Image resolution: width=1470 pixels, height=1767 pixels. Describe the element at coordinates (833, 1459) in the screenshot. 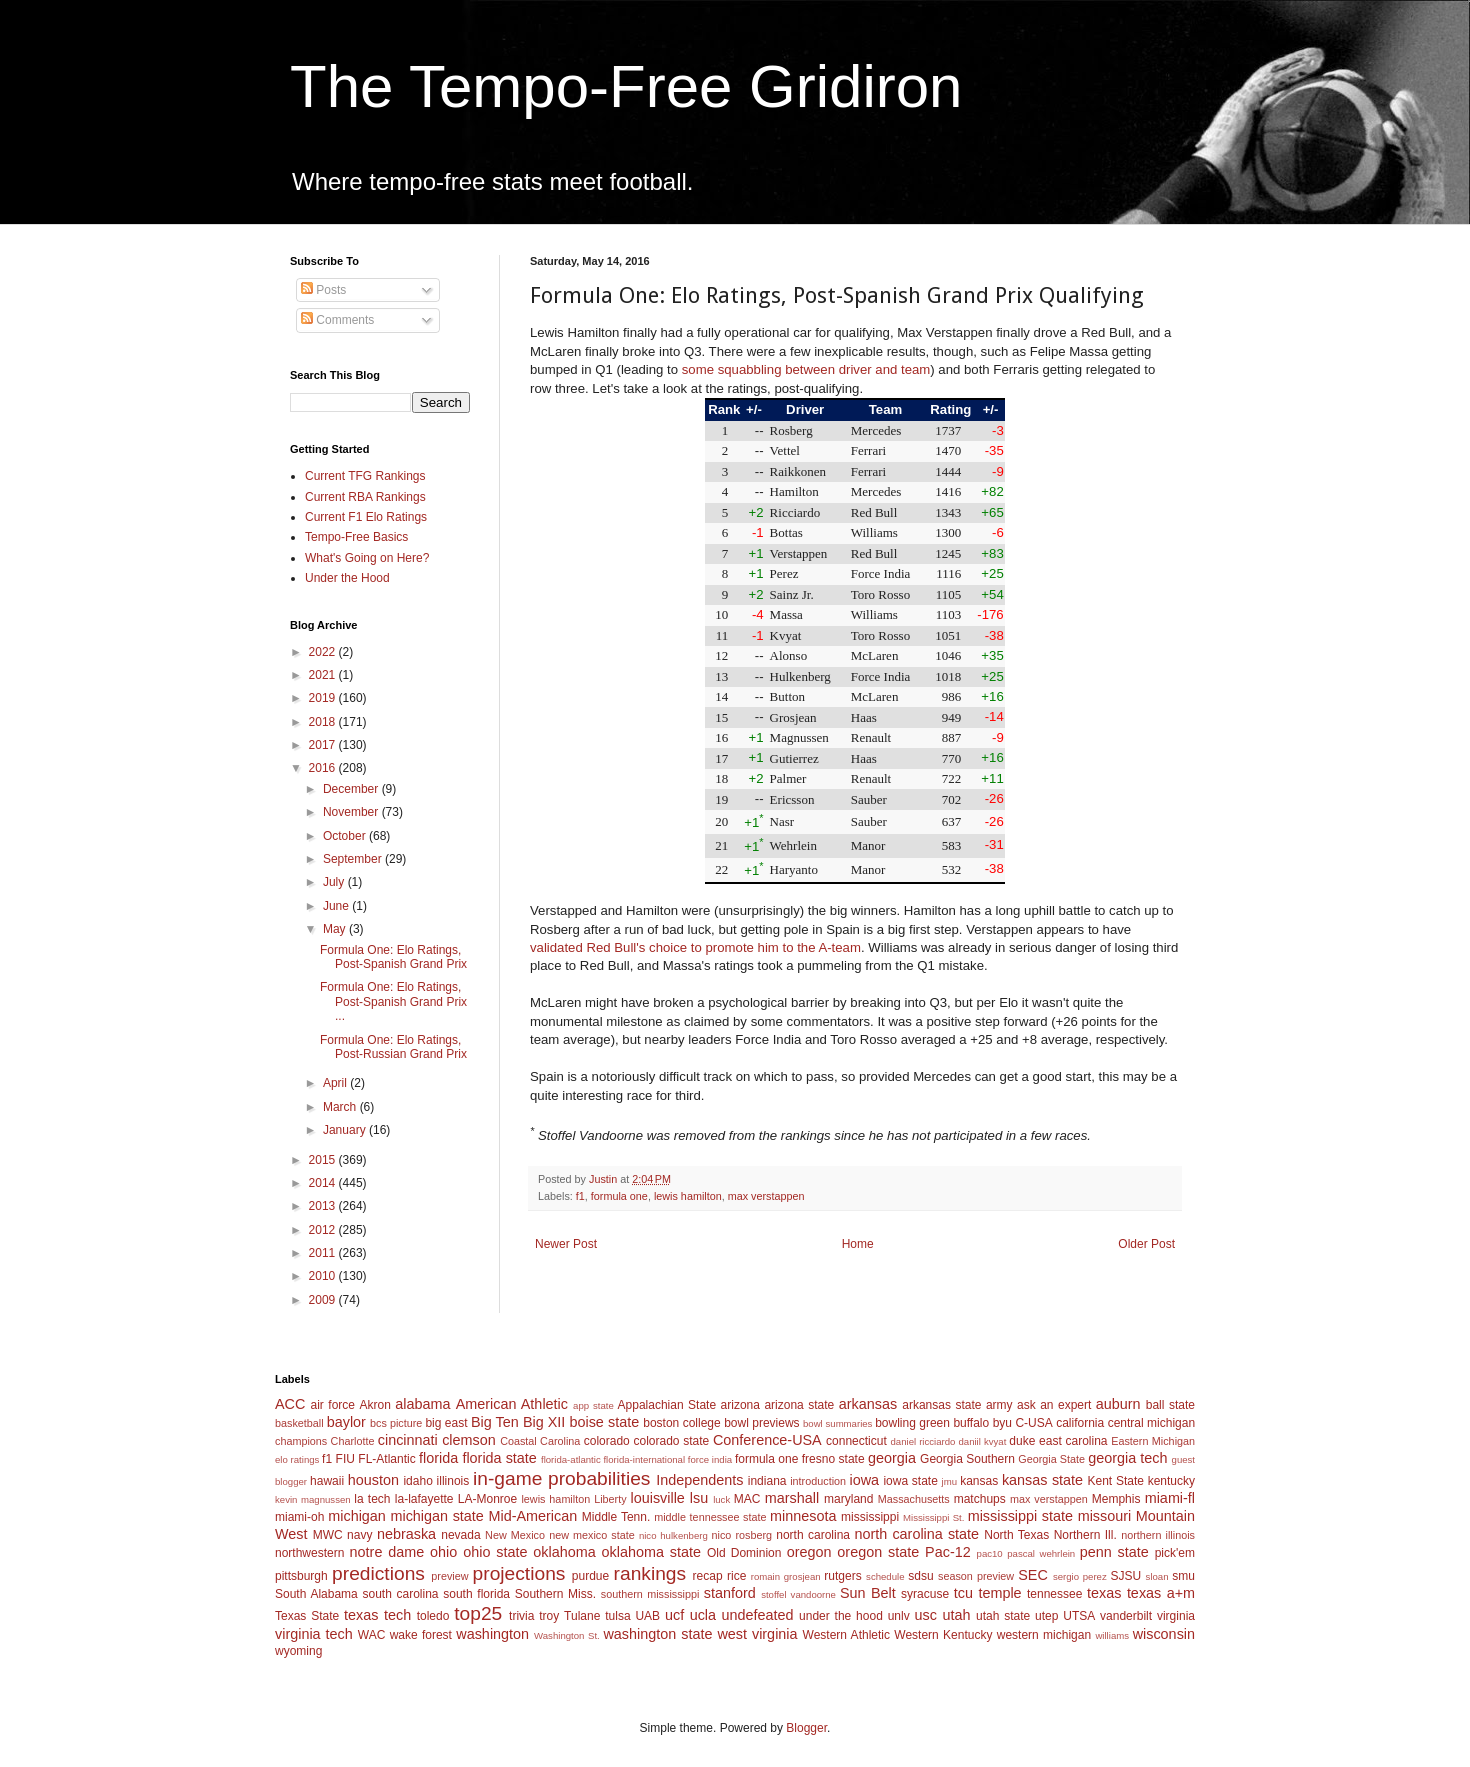

I see `fresno state` at that location.